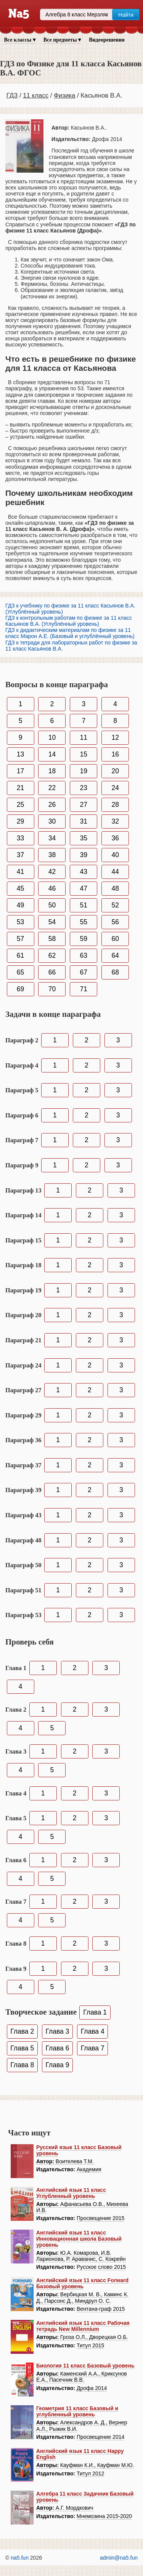  I want to click on 47, so click(83, 888).